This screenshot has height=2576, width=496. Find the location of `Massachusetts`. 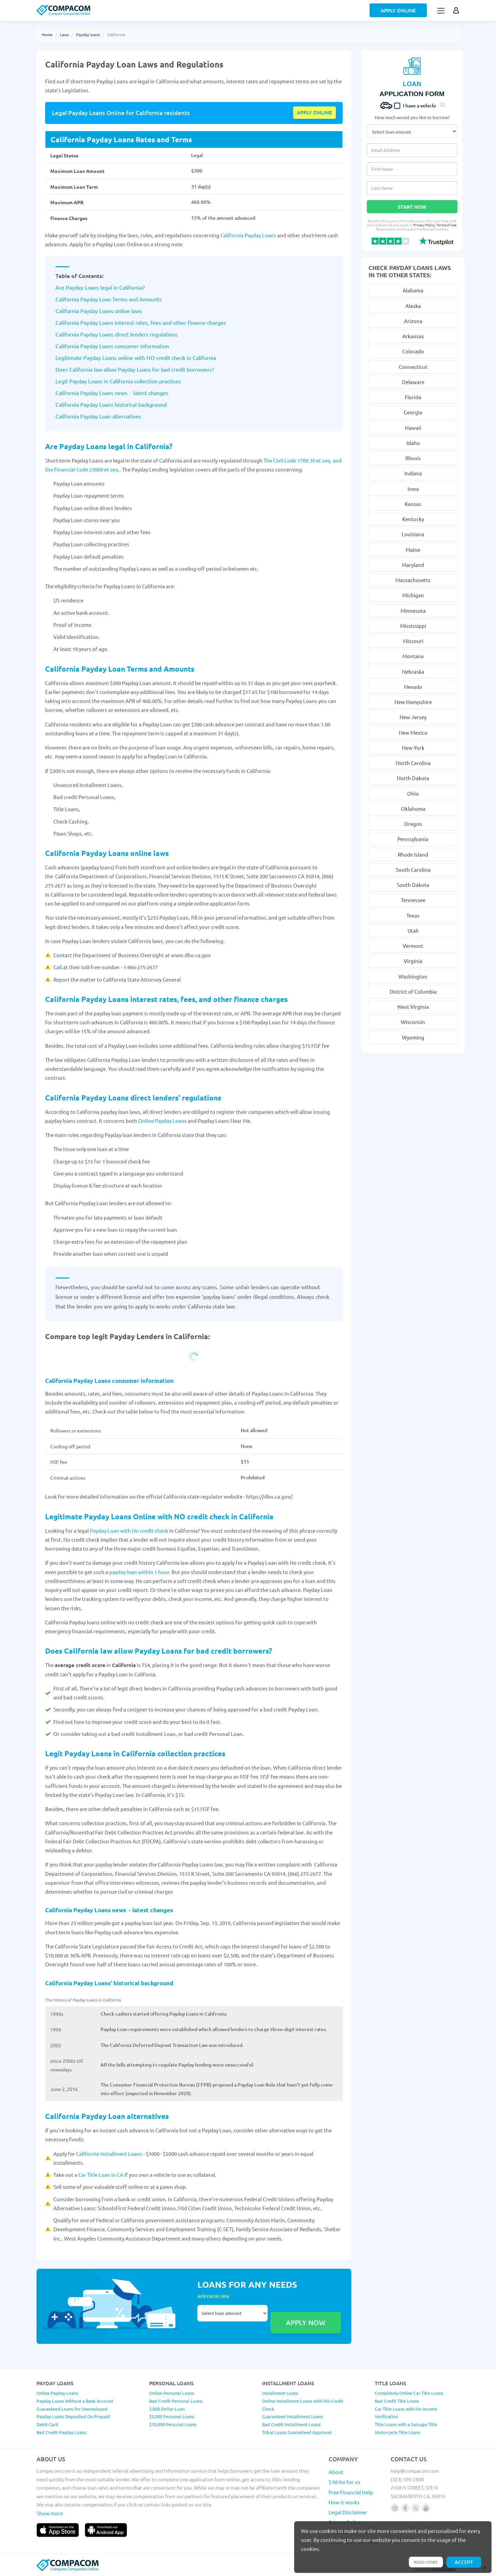

Massachusetts is located at coordinates (413, 580).